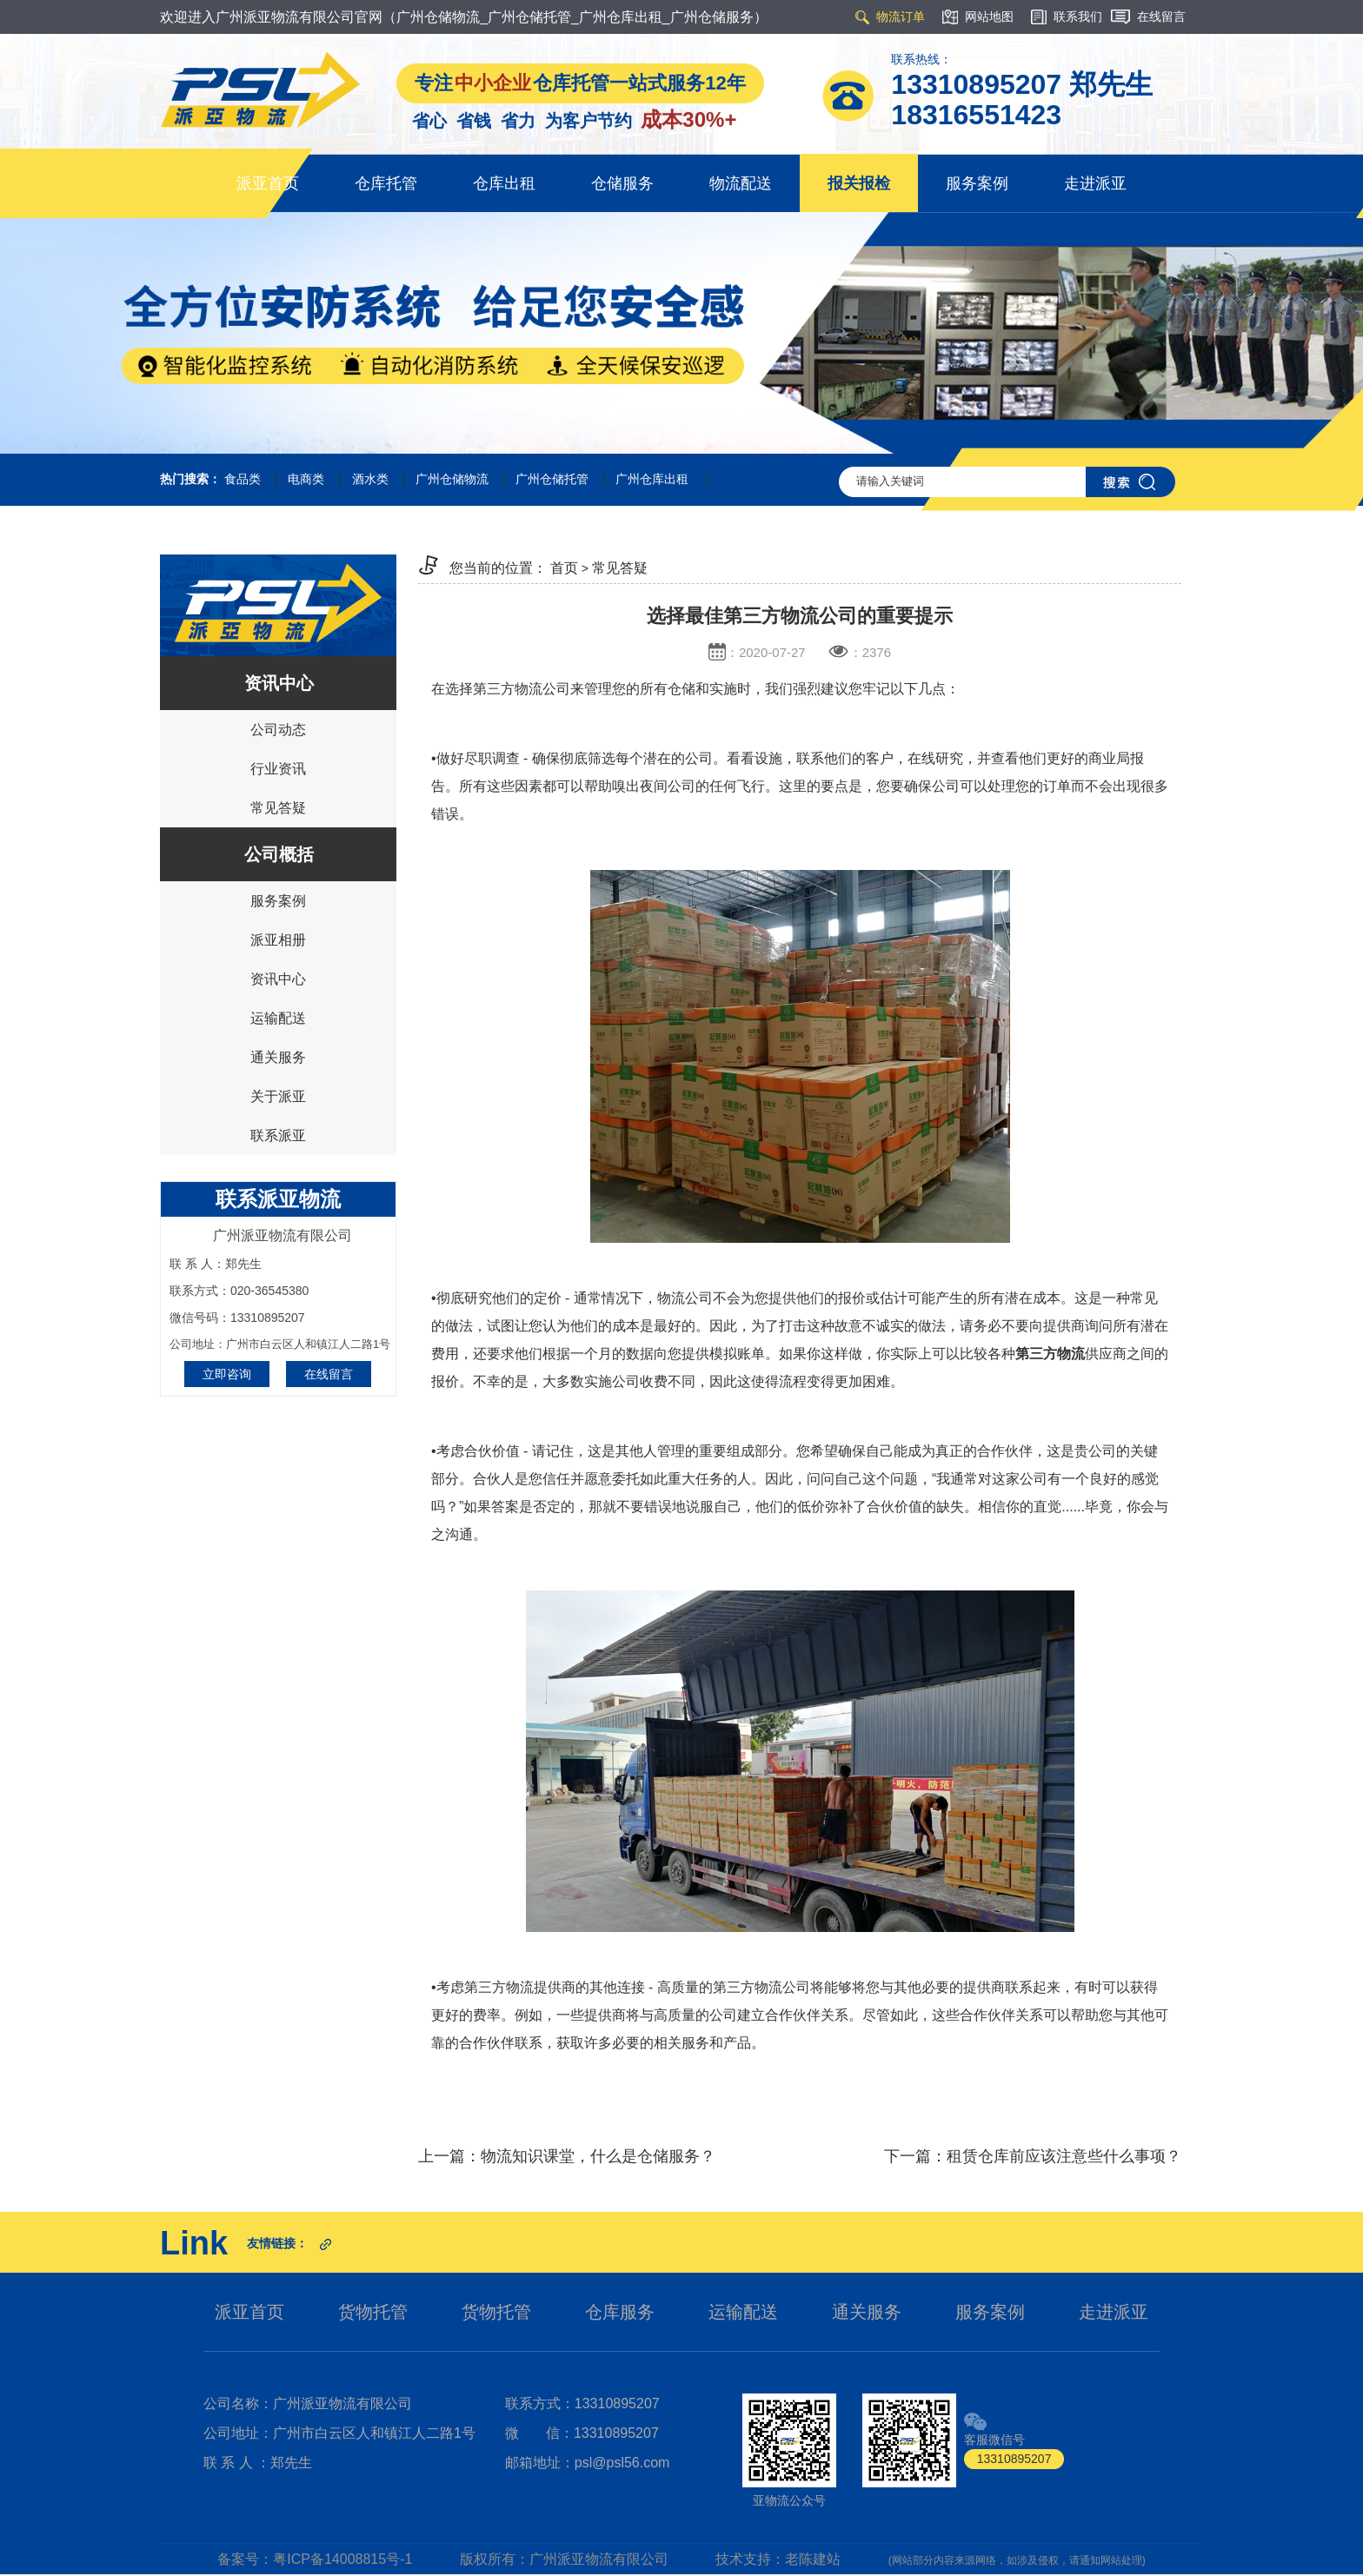 This screenshot has width=1363, height=2576. Describe the element at coordinates (373, 2311) in the screenshot. I see `货物托管` at that location.